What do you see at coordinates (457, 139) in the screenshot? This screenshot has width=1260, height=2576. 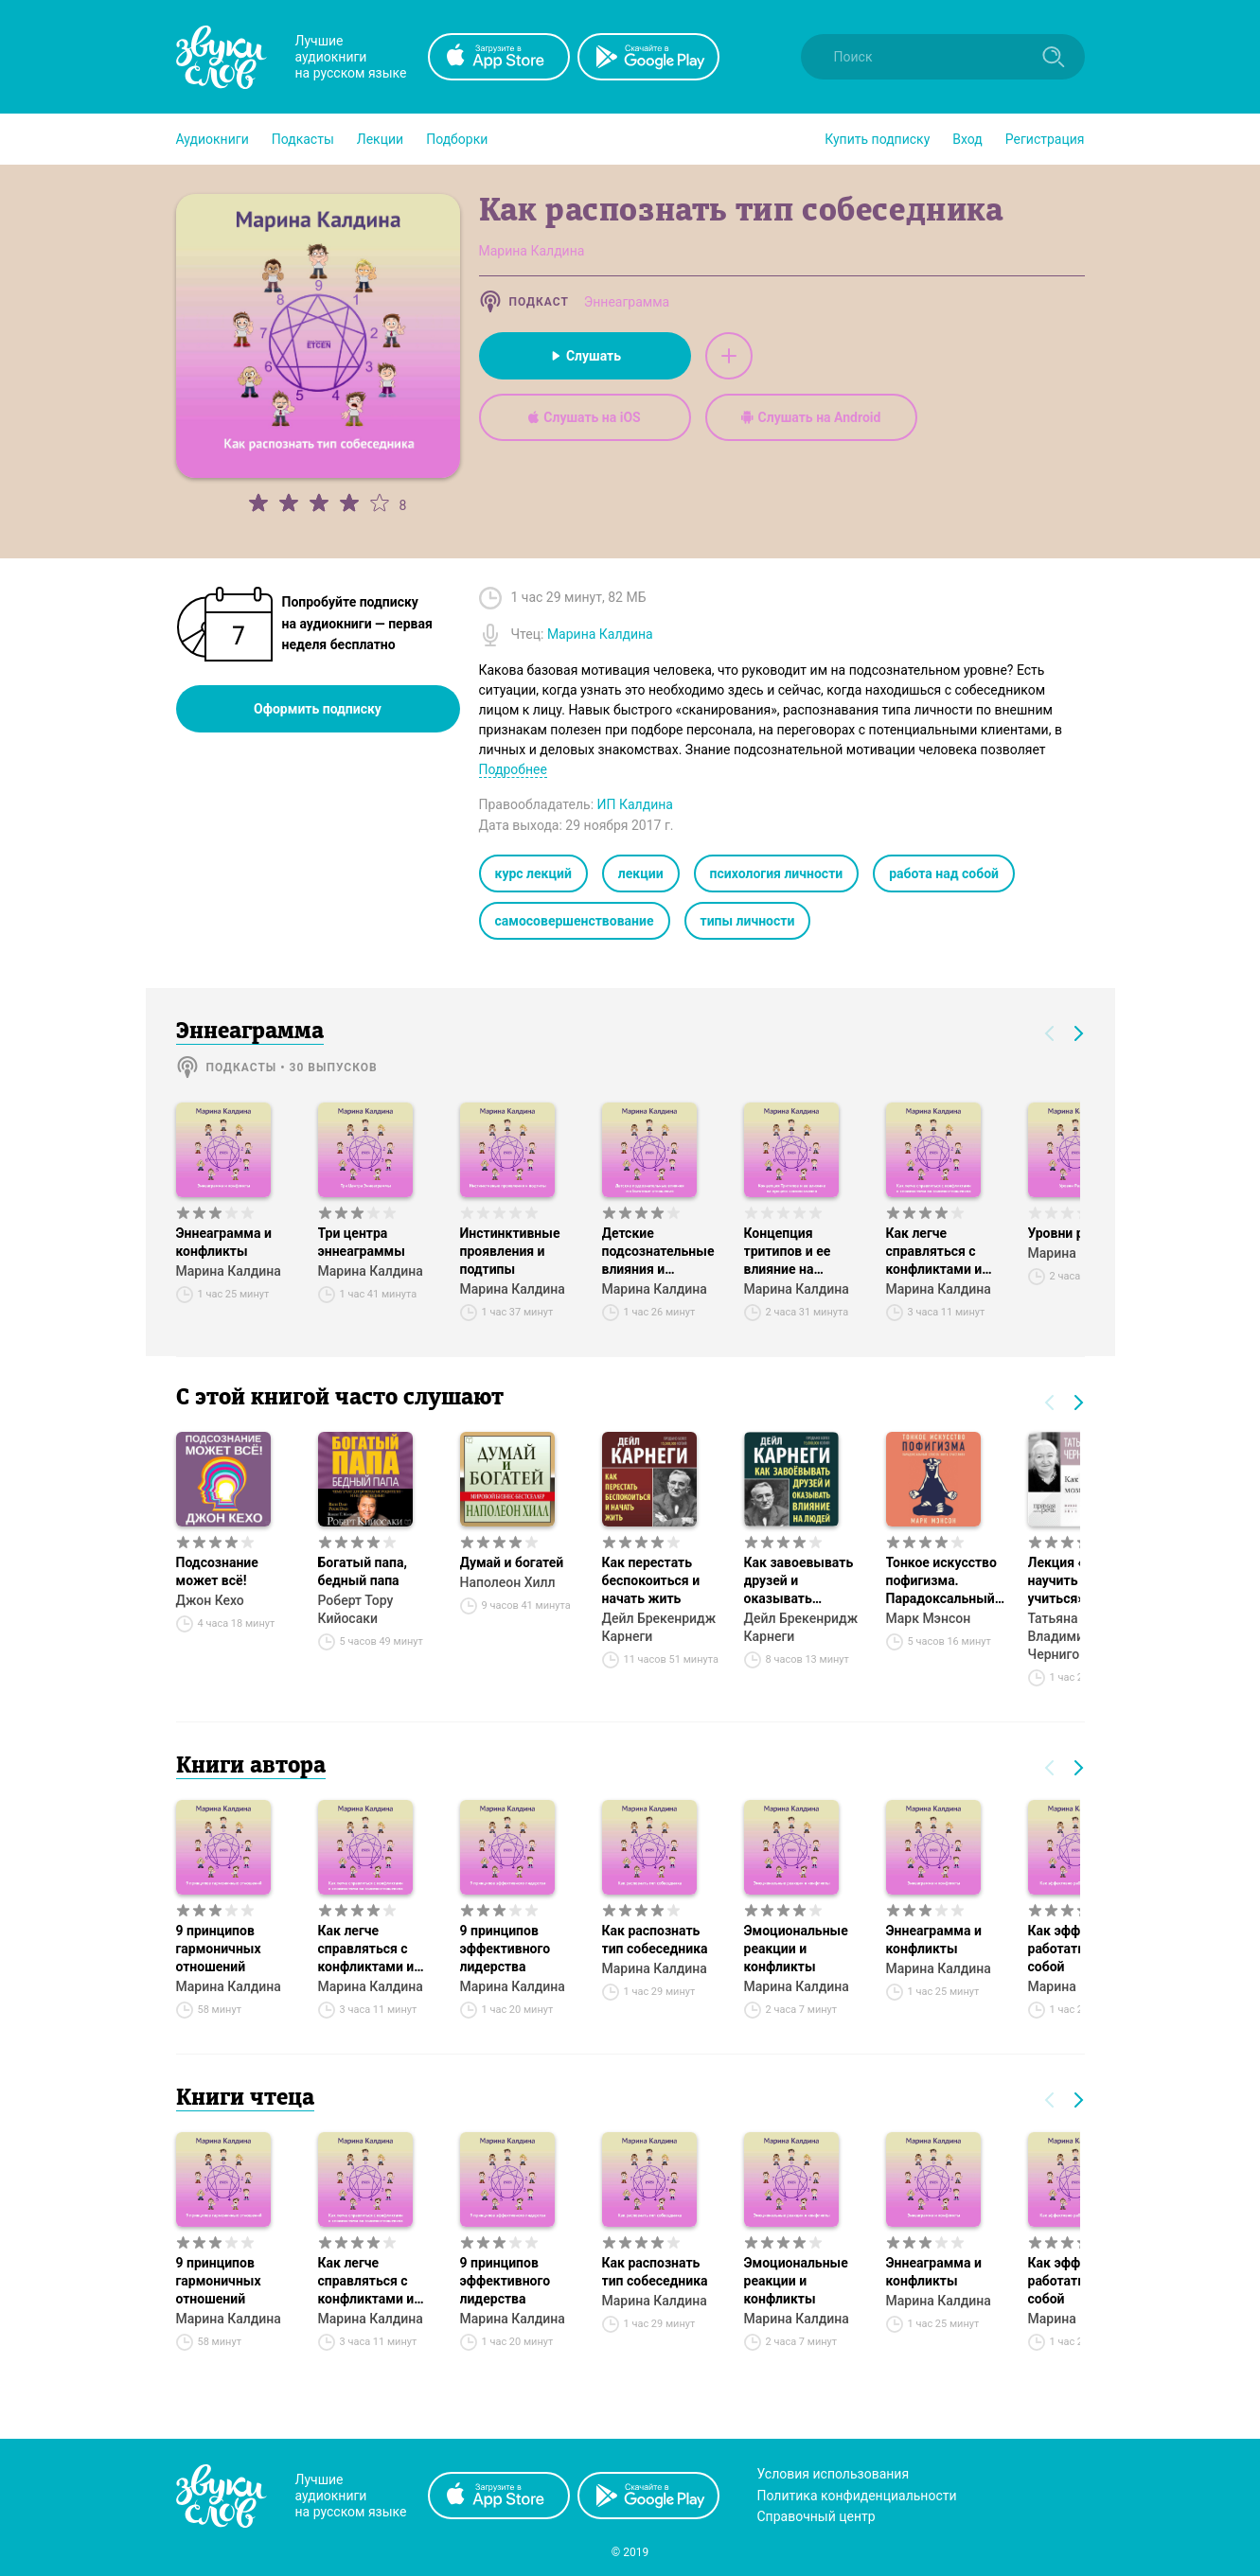 I see `Подборки` at bounding box center [457, 139].